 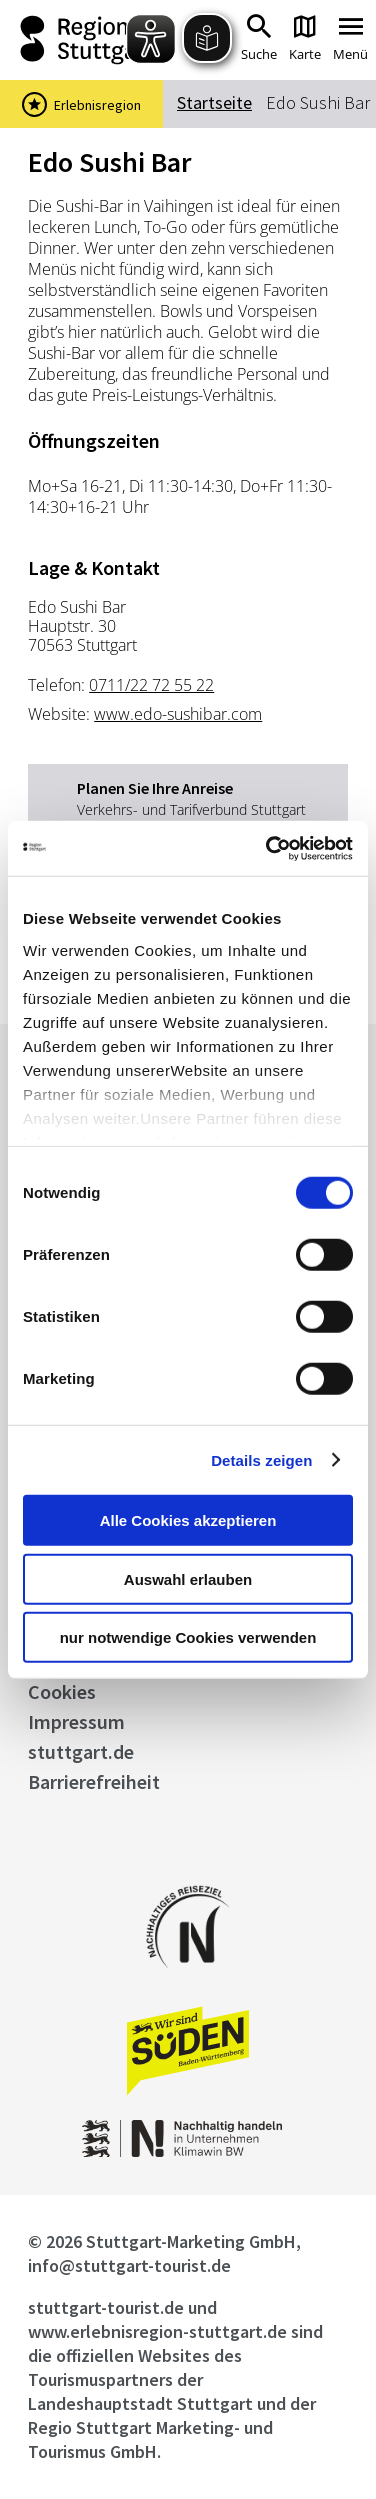 What do you see at coordinates (188, 1637) in the screenshot?
I see `nur notwendige Cookies verwenden` at bounding box center [188, 1637].